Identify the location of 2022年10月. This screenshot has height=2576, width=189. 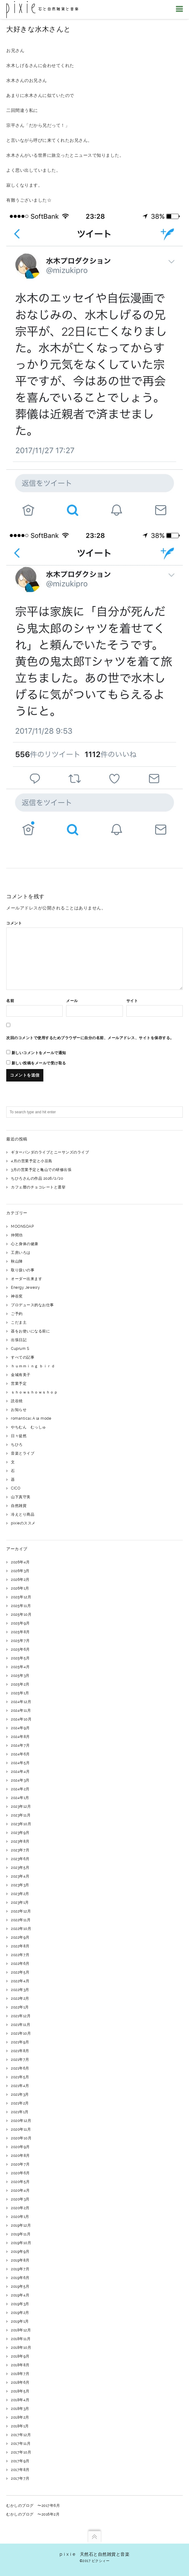
(21, 1928).